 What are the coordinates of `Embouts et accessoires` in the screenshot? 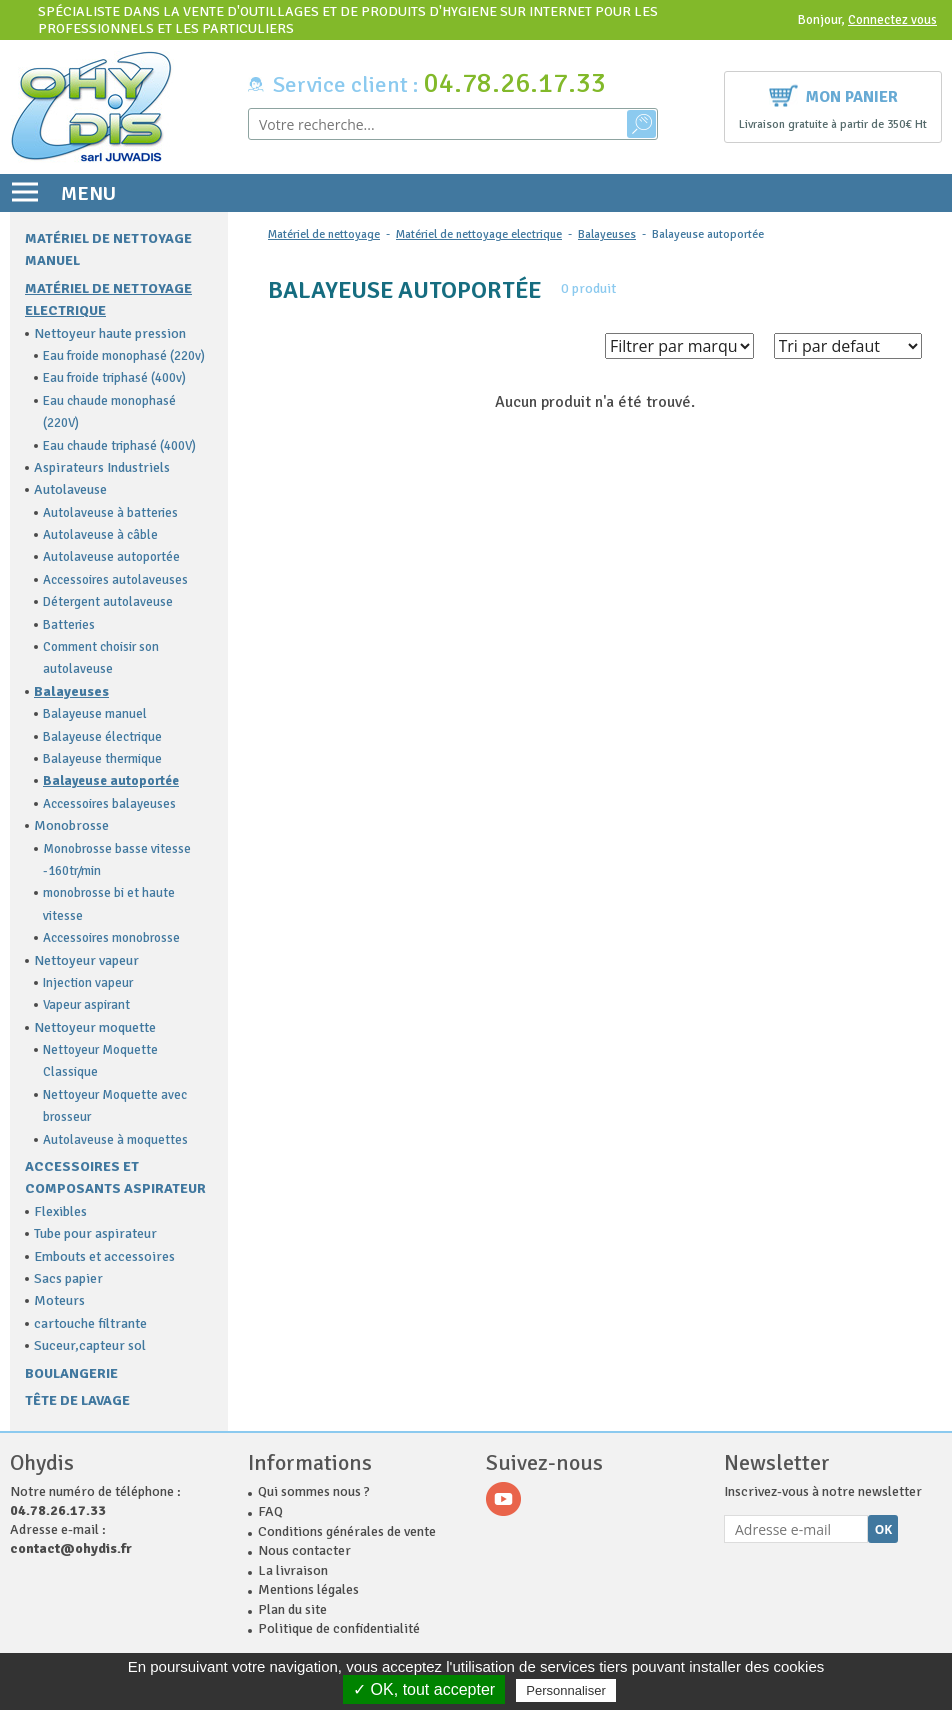 It's located at (104, 1256).